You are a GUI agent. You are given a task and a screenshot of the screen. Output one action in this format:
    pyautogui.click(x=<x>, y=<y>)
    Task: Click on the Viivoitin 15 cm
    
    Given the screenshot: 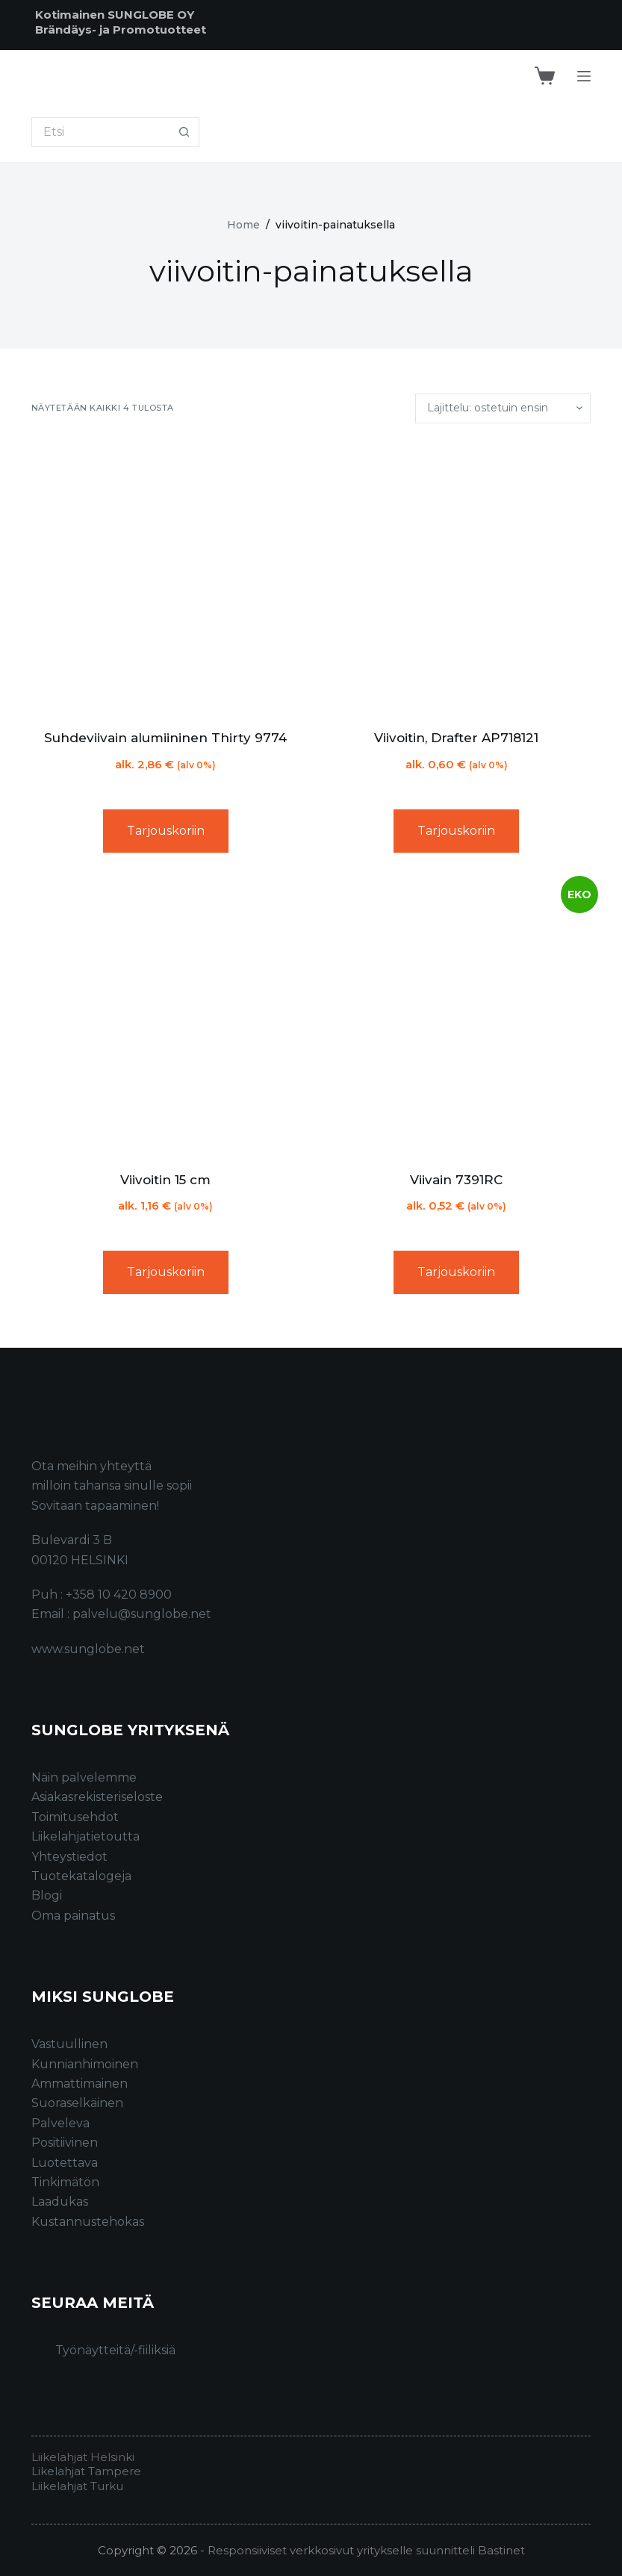 What is the action you would take?
    pyautogui.click(x=165, y=1179)
    